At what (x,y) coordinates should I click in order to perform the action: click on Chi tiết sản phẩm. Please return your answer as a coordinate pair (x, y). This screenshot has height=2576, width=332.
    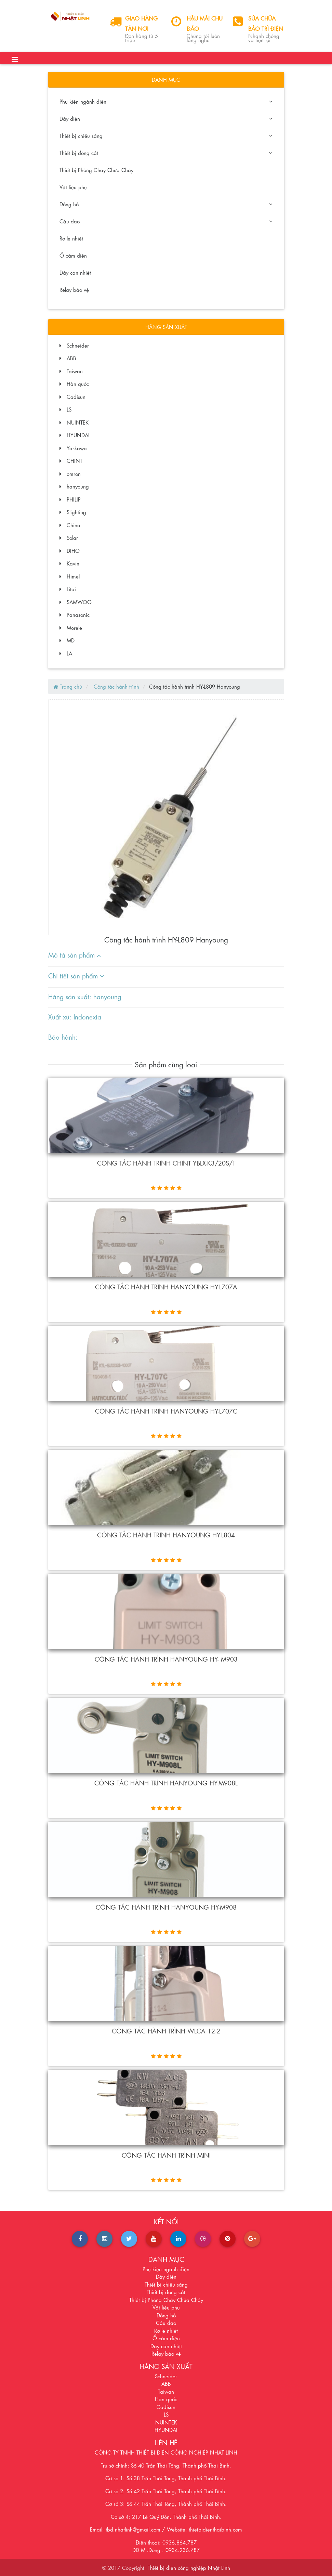
    Looking at the image, I should click on (76, 975).